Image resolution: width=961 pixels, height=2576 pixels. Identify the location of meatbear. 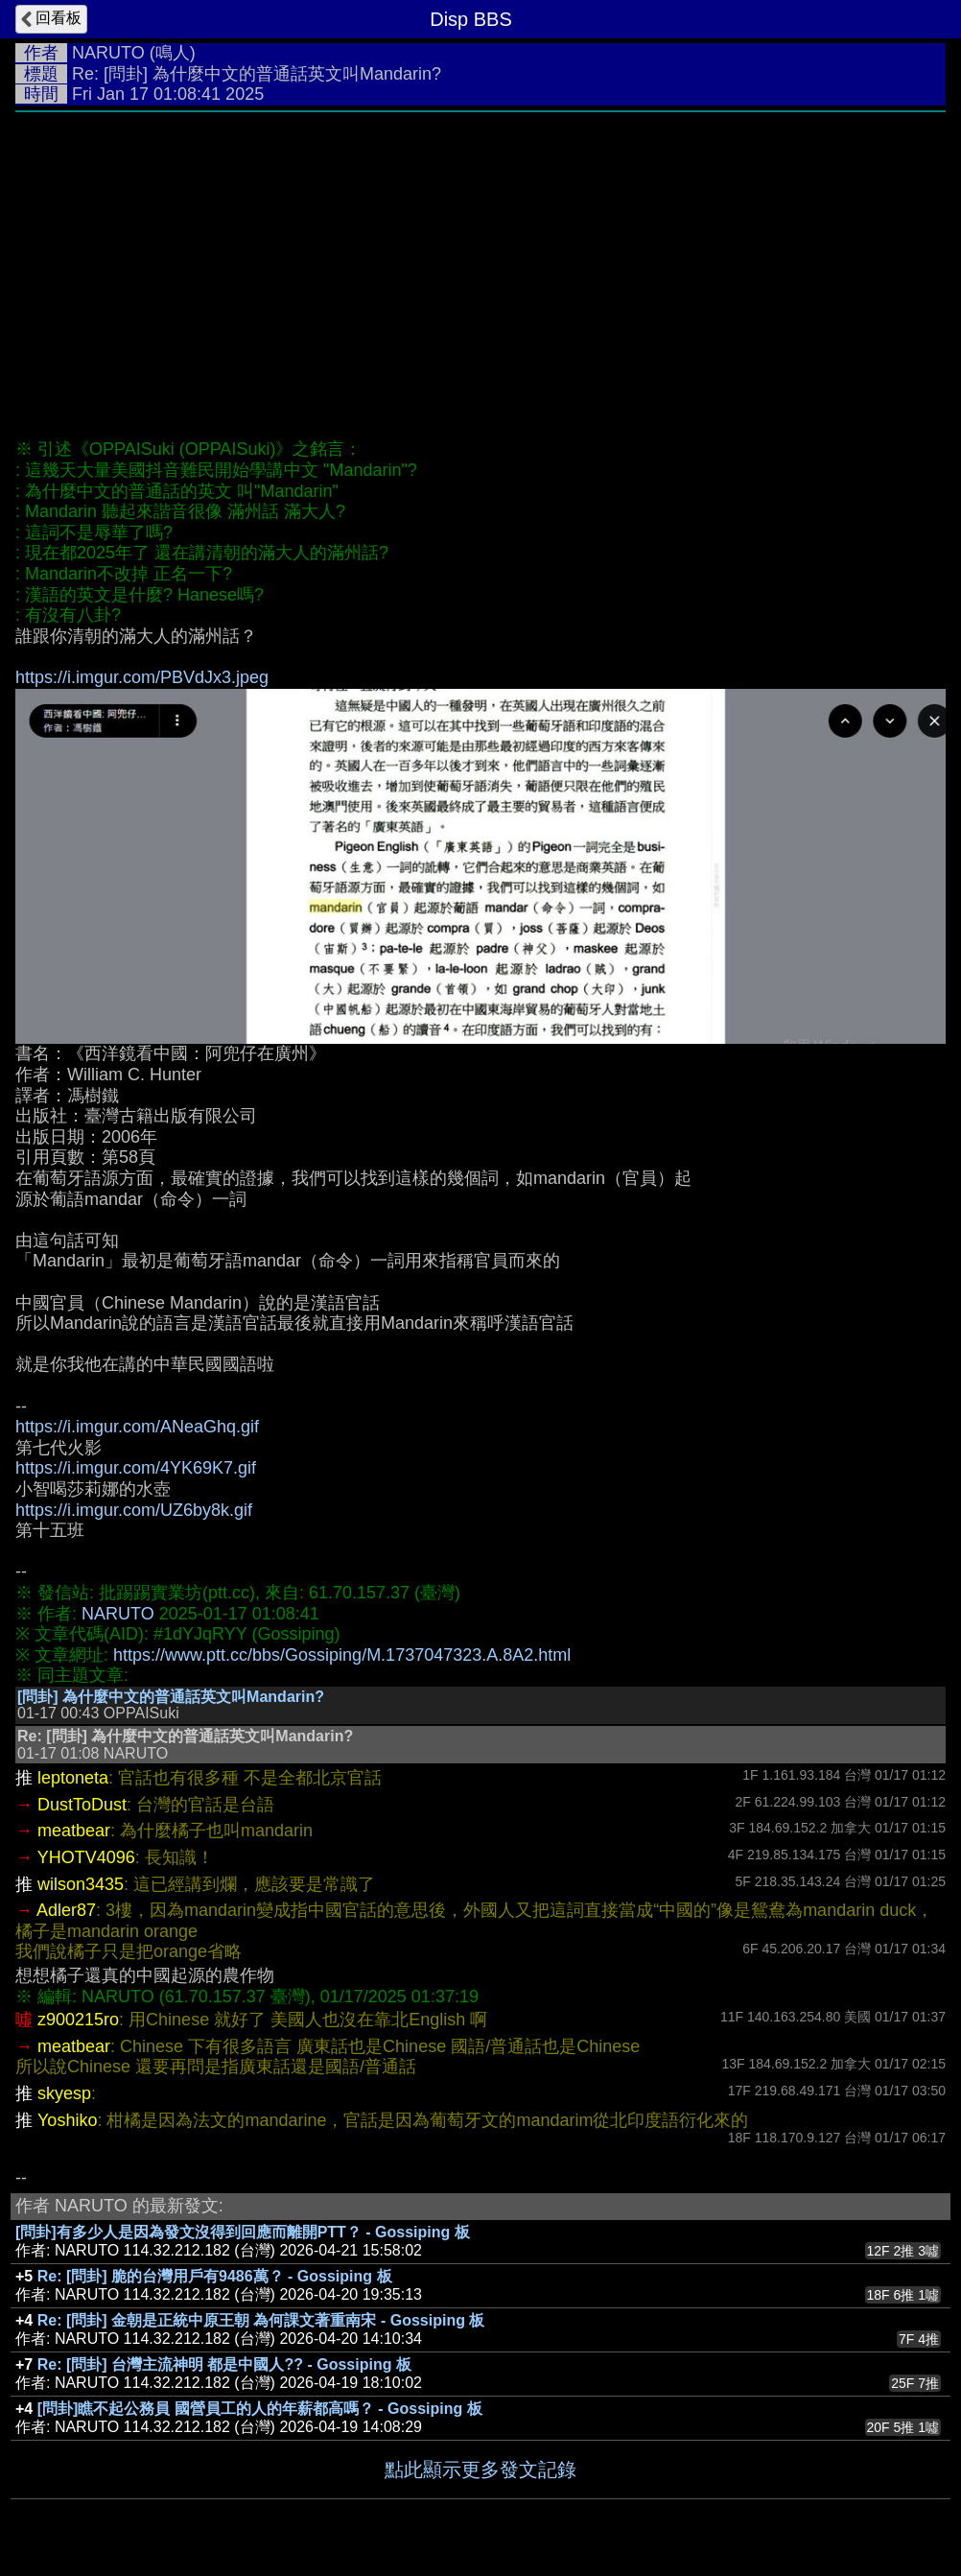
(73, 1830).